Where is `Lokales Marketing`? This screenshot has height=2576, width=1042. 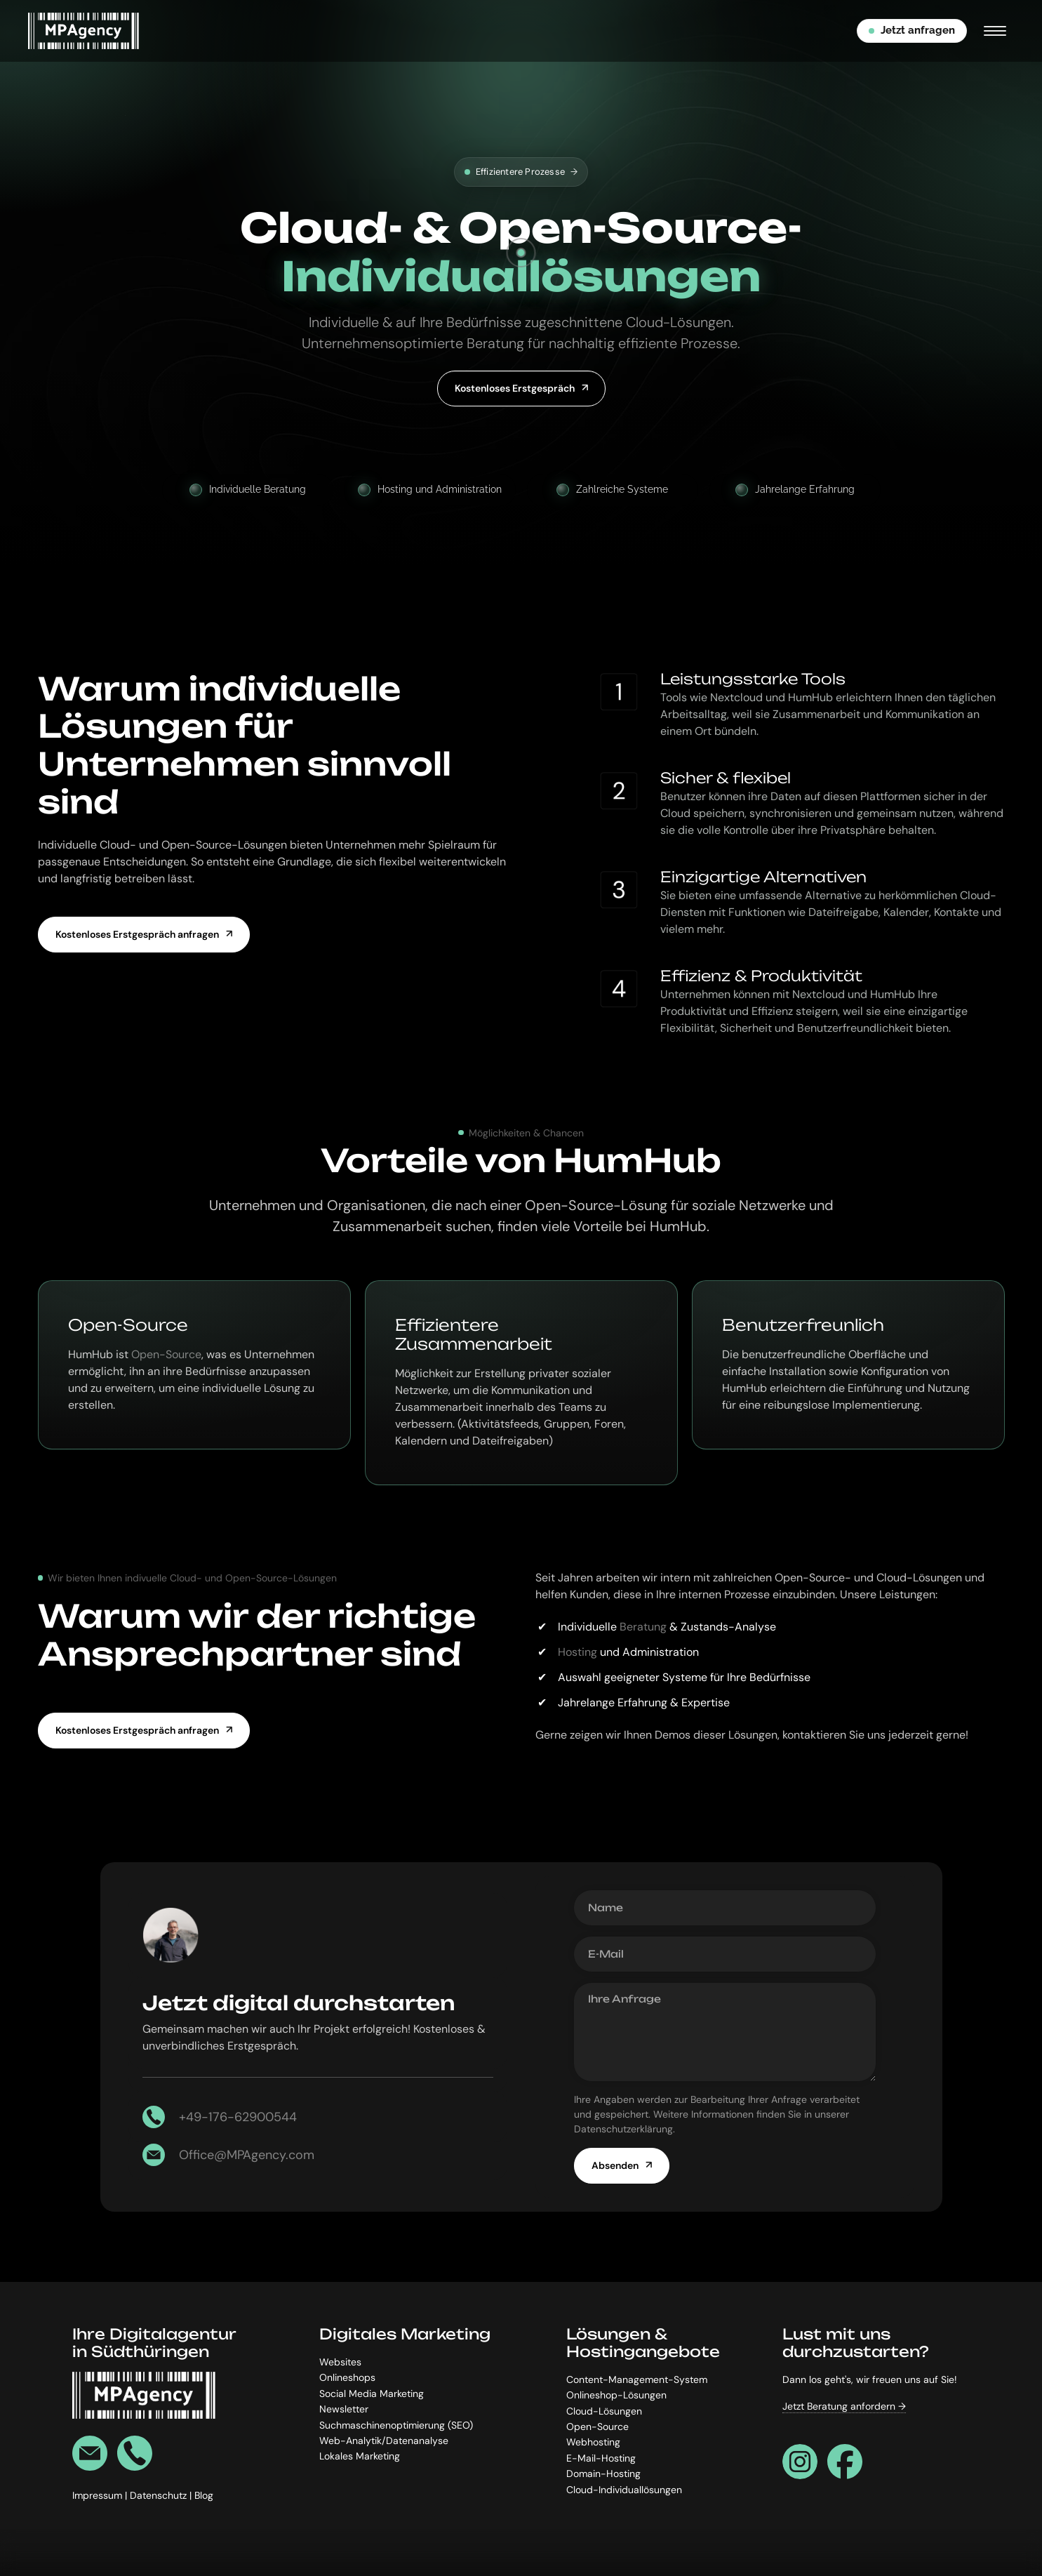 Lokales Marketing is located at coordinates (359, 2456).